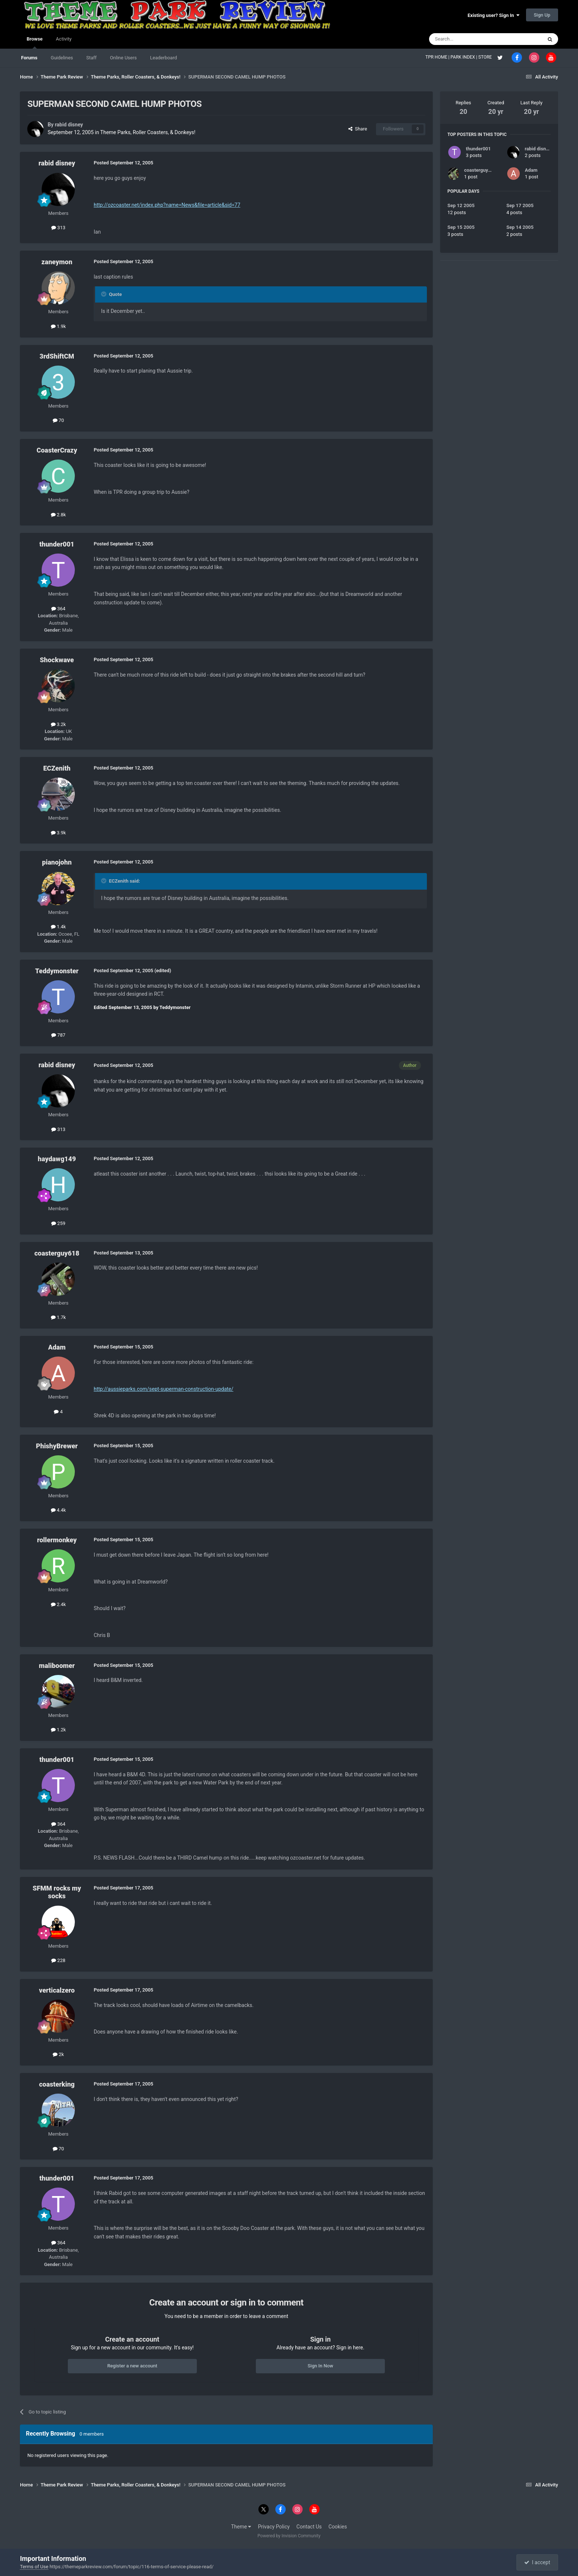  What do you see at coordinates (58, 326) in the screenshot?
I see `1.9k` at bounding box center [58, 326].